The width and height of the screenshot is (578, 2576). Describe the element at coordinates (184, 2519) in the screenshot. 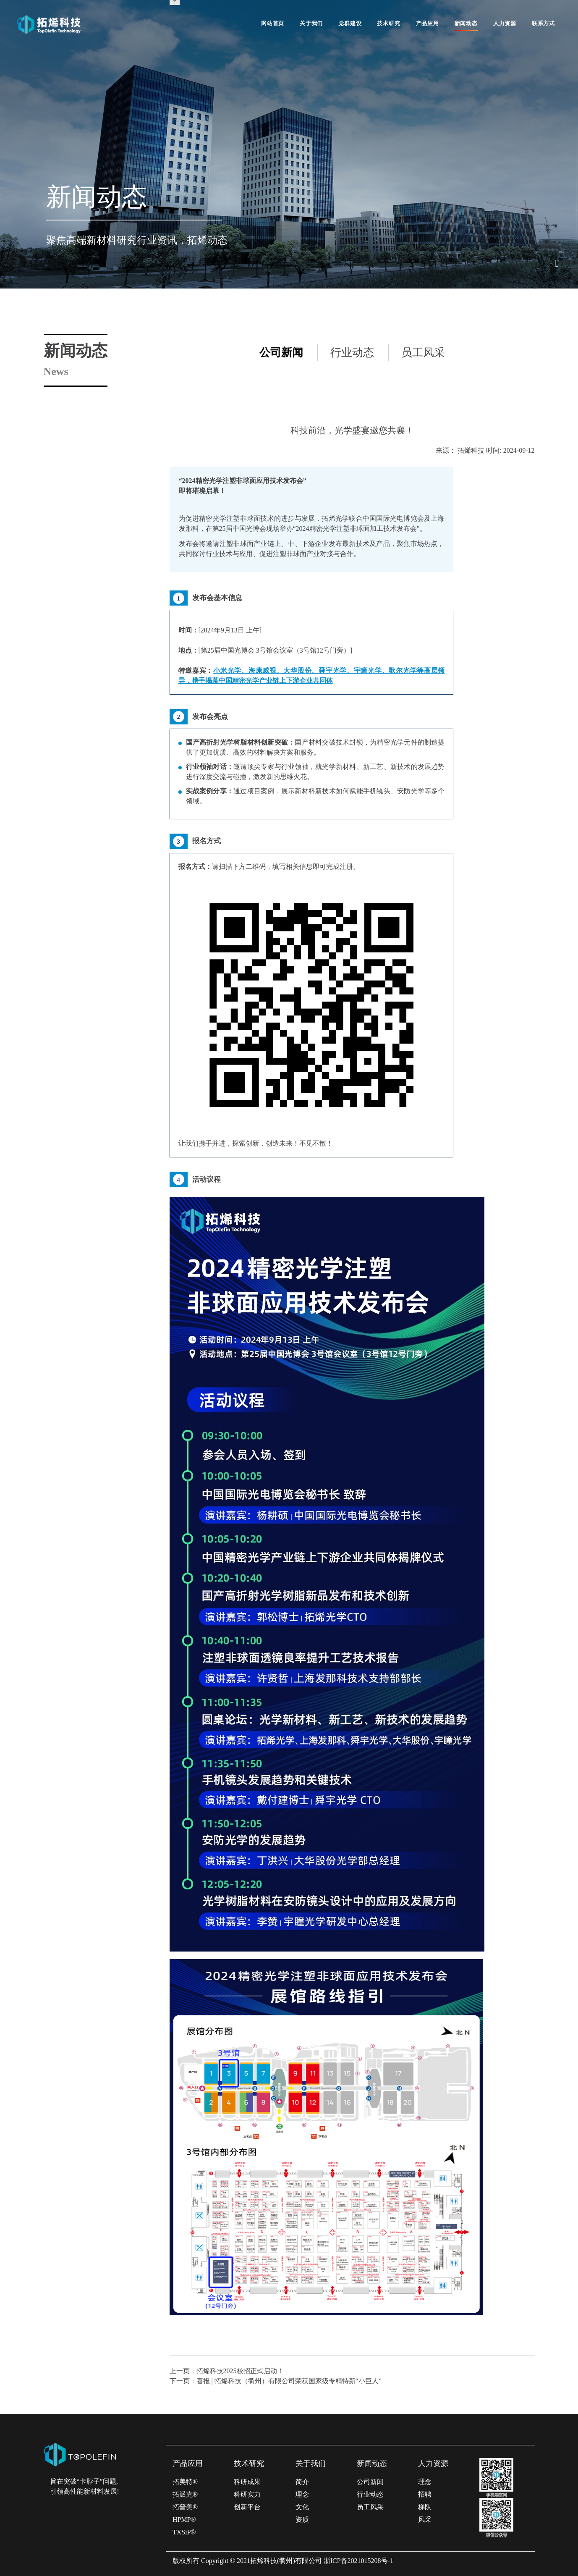

I see `HPMP®` at that location.